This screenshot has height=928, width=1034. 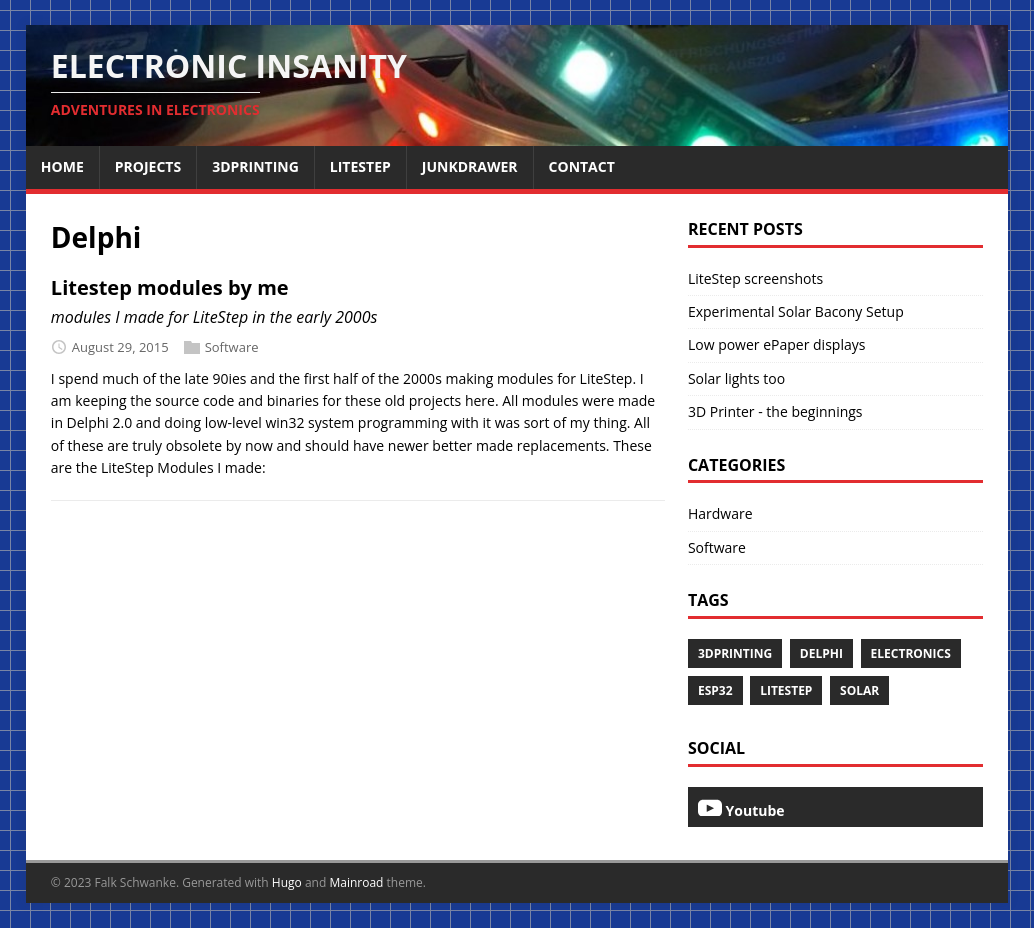 What do you see at coordinates (356, 882) in the screenshot?
I see `Mainroad` at bounding box center [356, 882].